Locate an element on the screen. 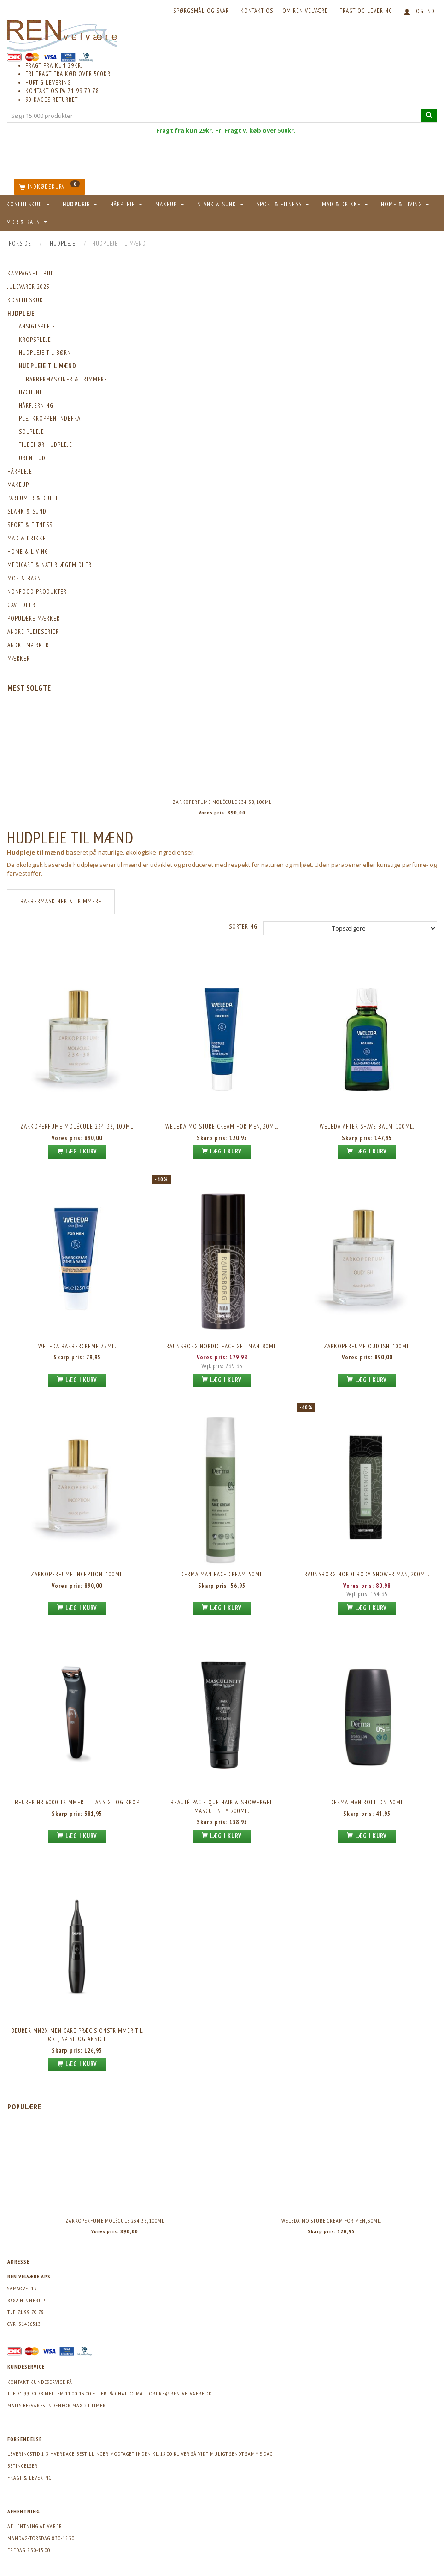  Raunsborg Nordi Body Shower MAN, 200ml. is located at coordinates (366, 1574).